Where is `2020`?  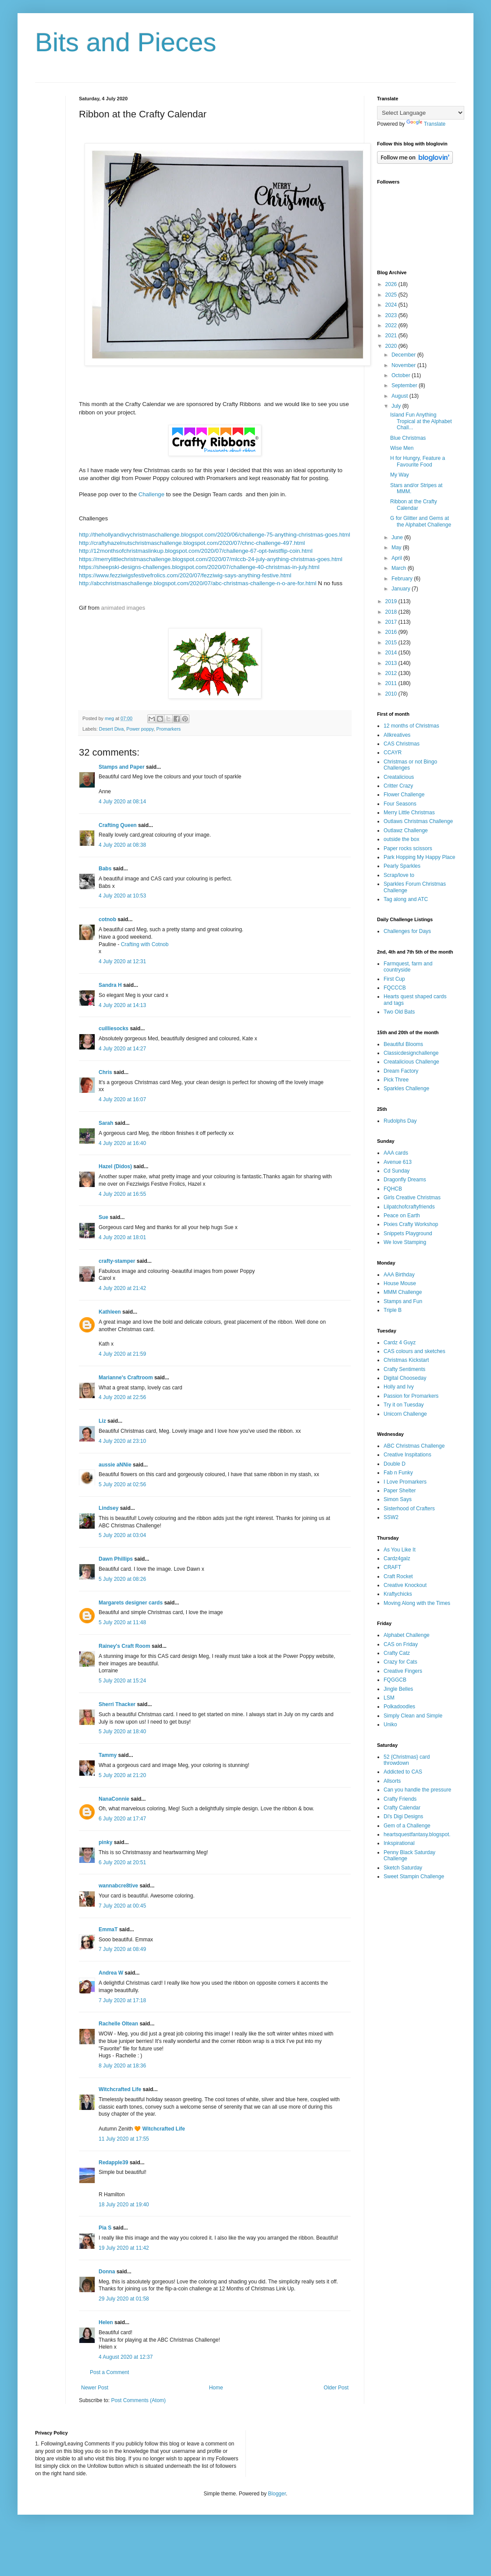 2020 is located at coordinates (391, 346).